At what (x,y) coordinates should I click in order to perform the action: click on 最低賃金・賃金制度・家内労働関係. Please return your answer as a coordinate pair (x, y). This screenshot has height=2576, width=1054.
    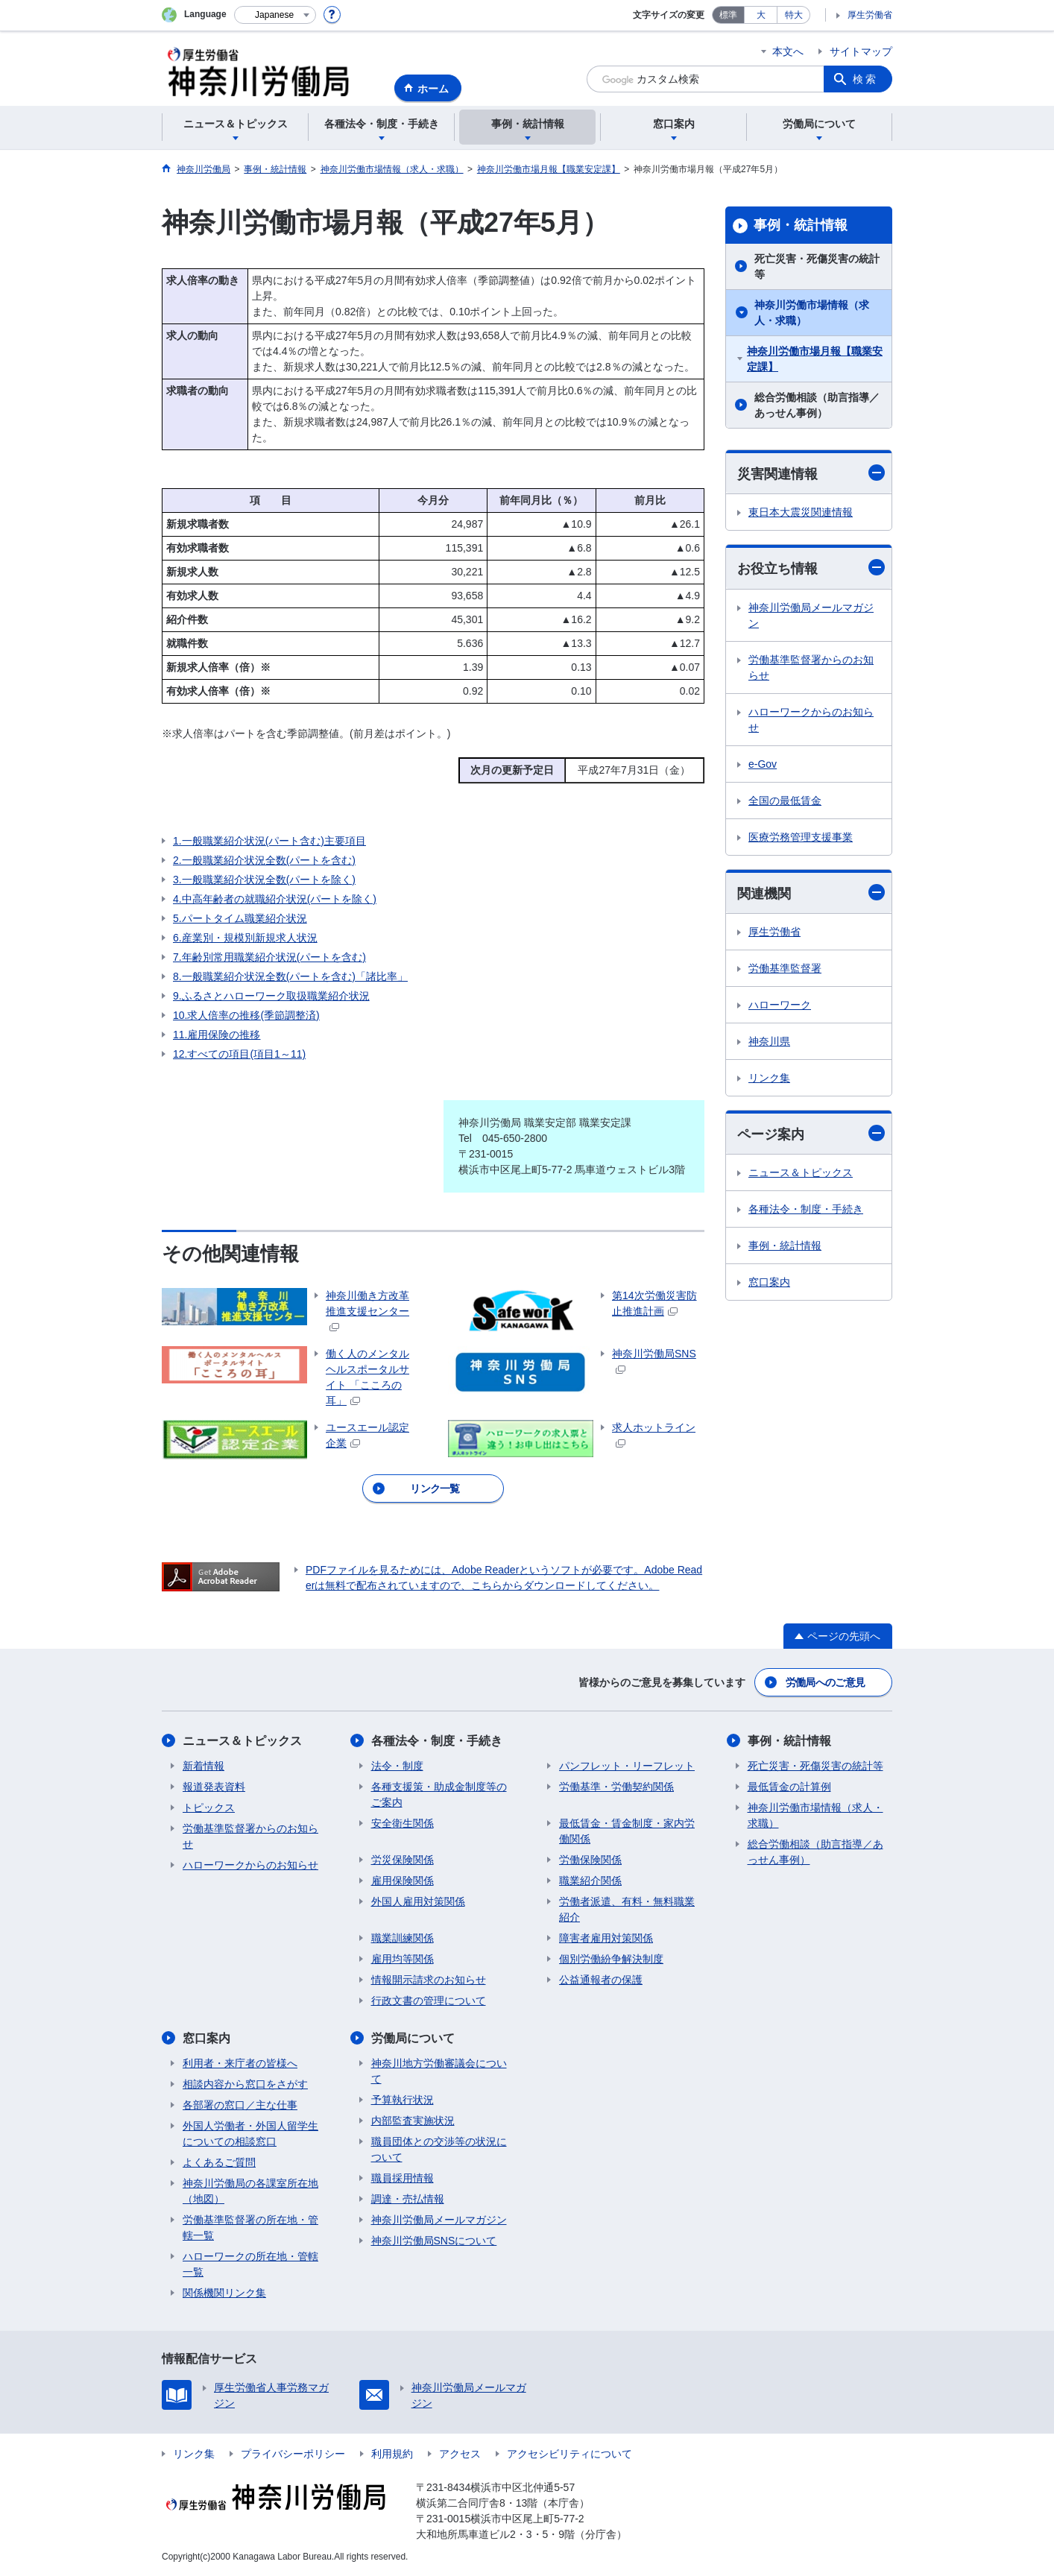
    Looking at the image, I should click on (627, 1831).